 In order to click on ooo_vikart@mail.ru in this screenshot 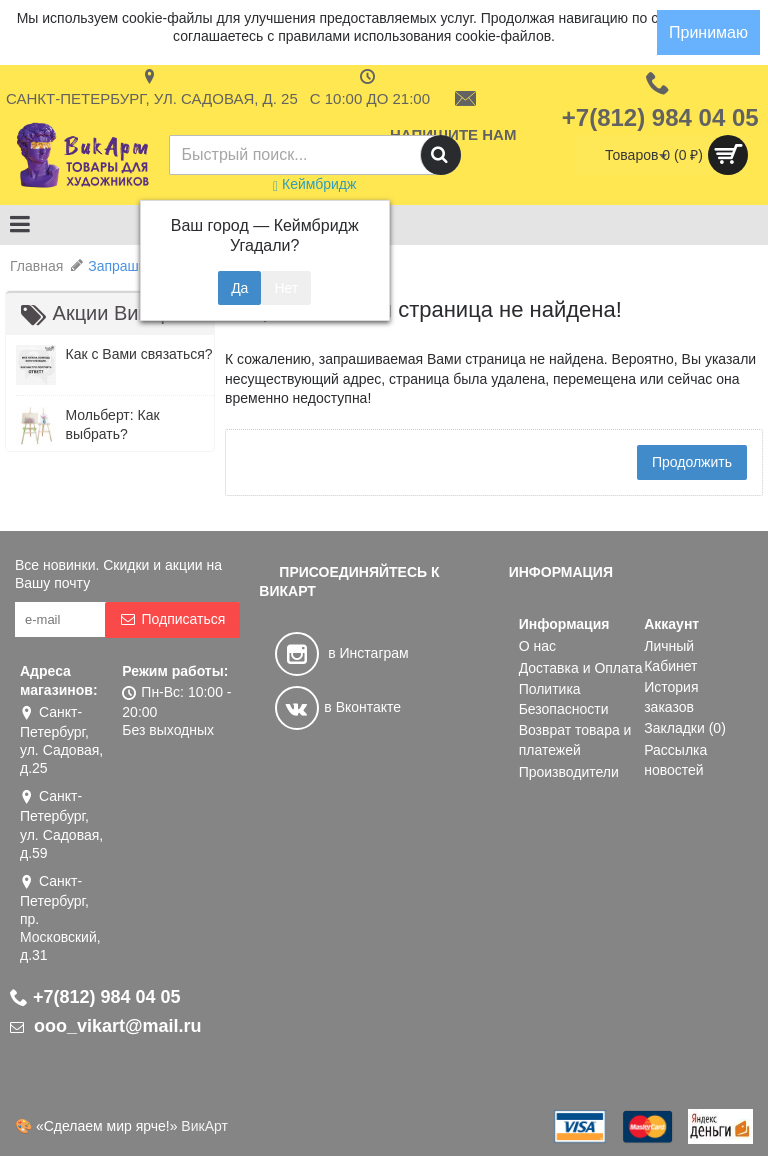, I will do `click(106, 1026)`.